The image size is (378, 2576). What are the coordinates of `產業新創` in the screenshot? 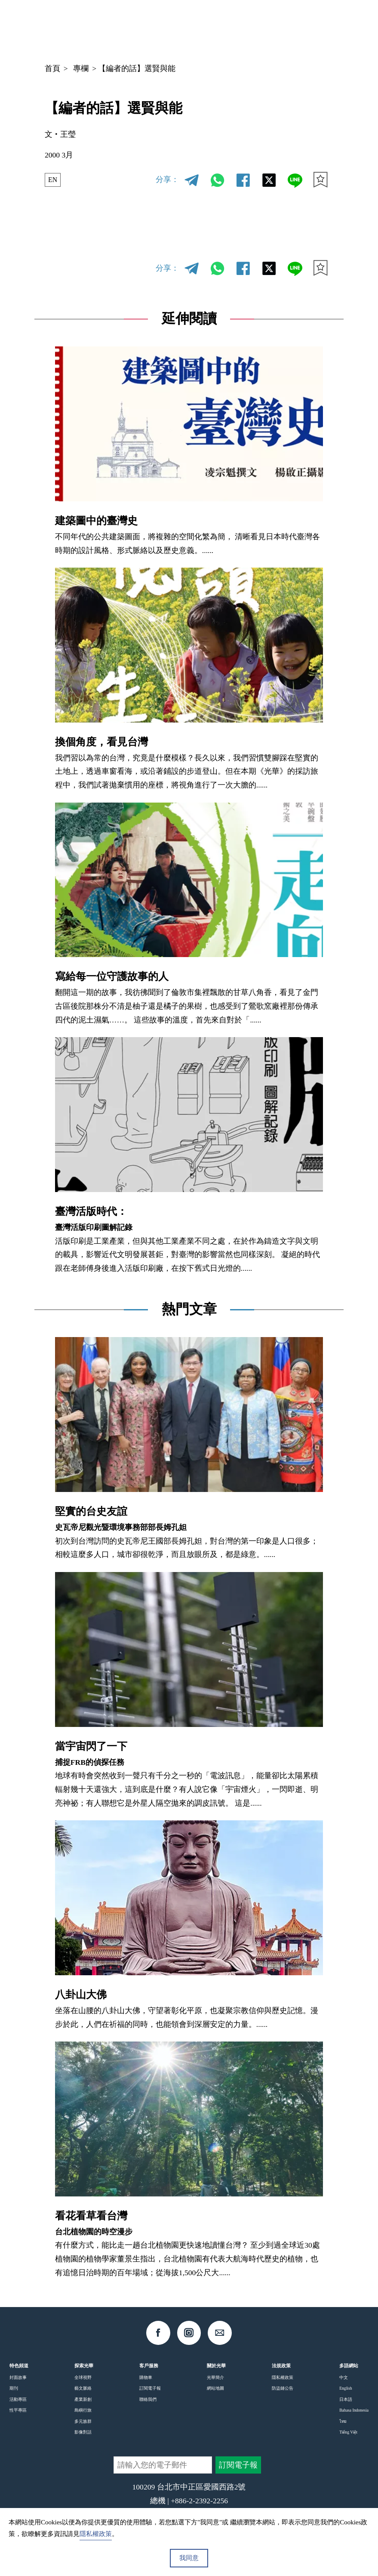 It's located at (83, 2399).